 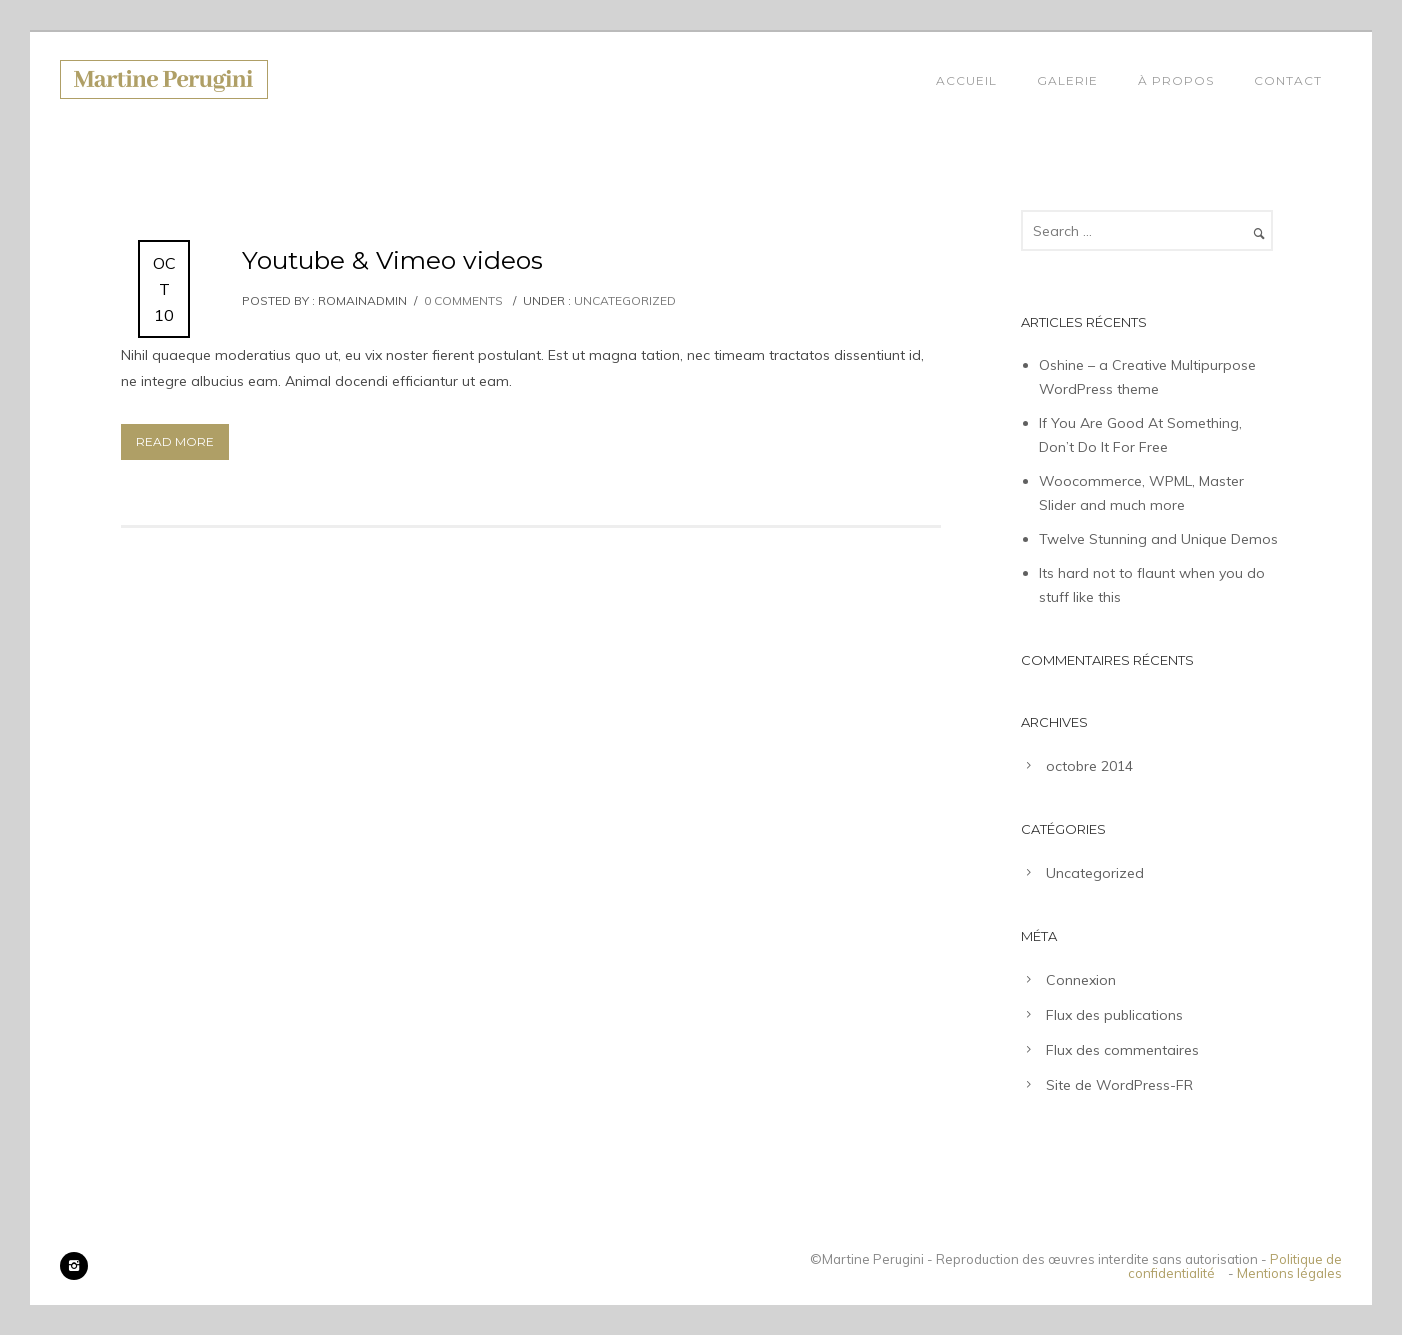 What do you see at coordinates (1122, 1050) in the screenshot?
I see `Flux des commentaires` at bounding box center [1122, 1050].